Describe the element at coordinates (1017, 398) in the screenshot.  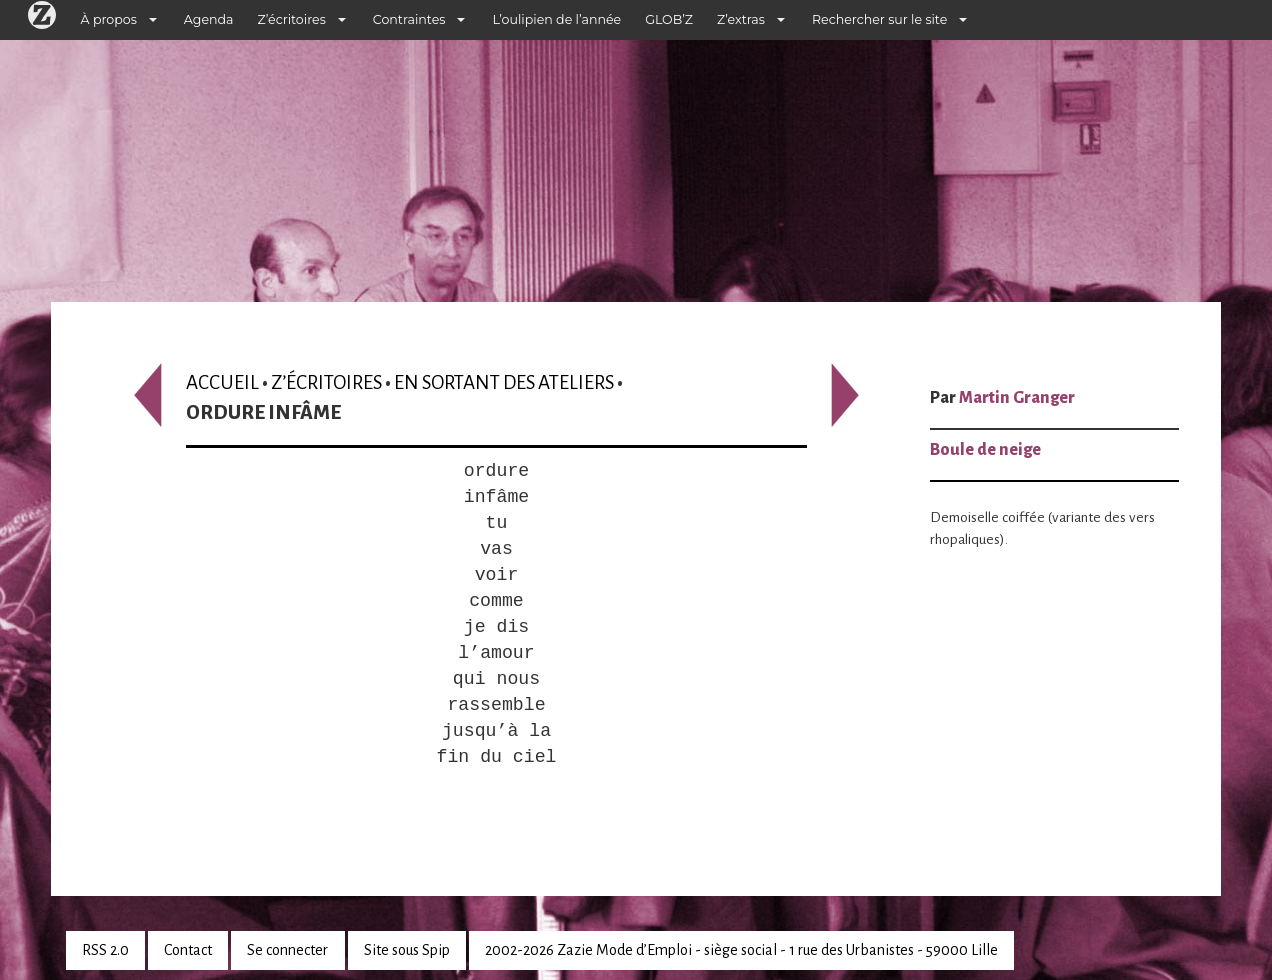
I see `Martin Granger` at that location.